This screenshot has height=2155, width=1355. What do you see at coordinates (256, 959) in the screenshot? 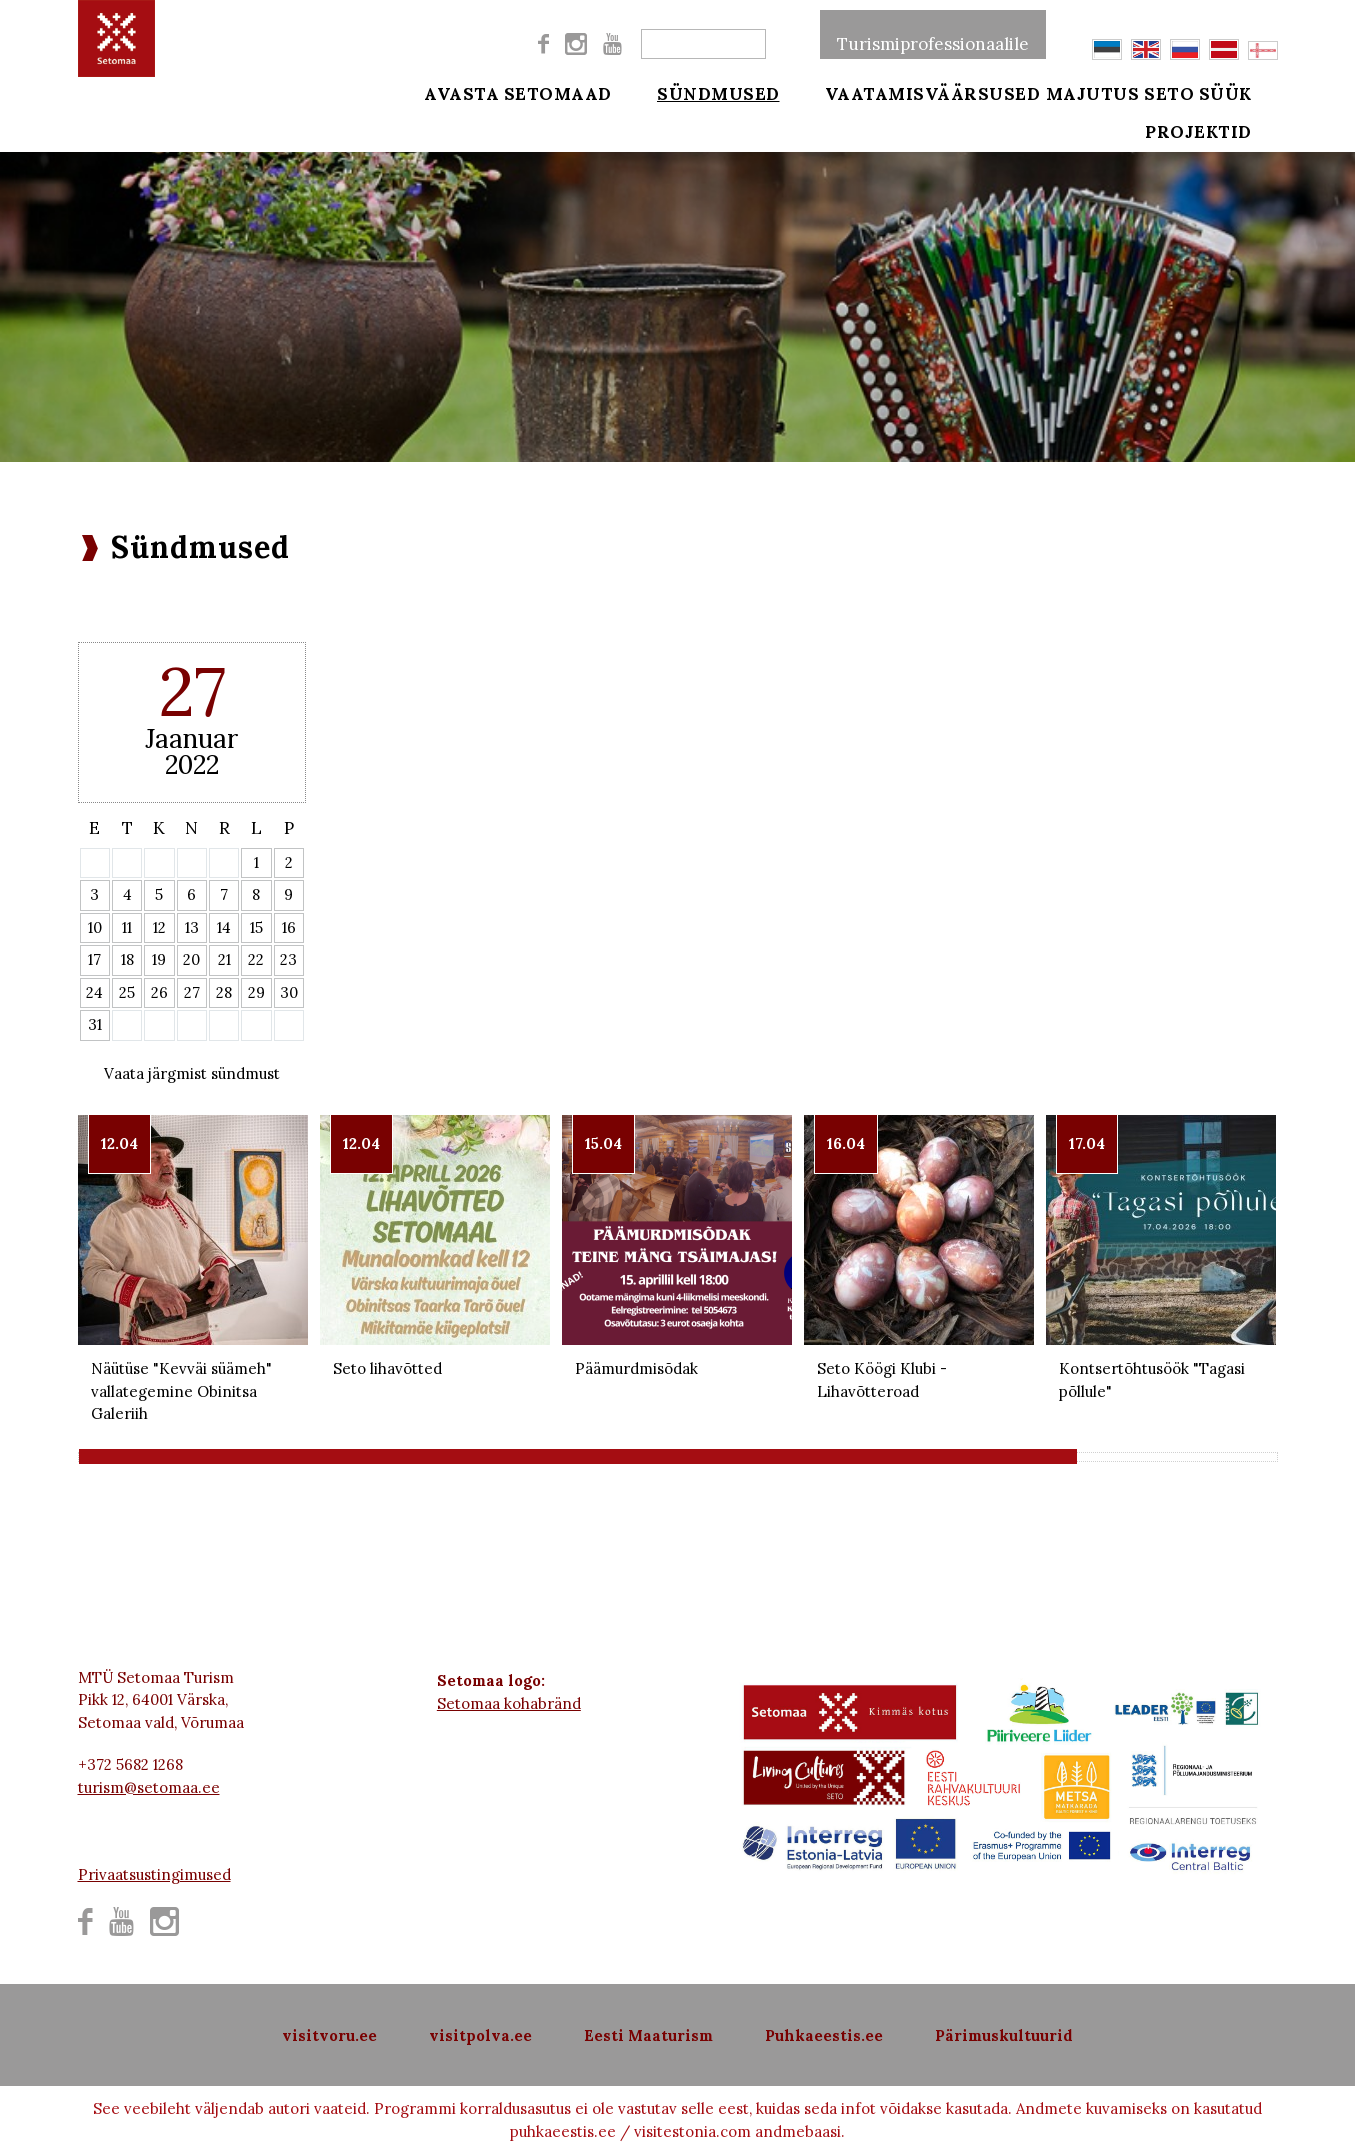
I see `22` at bounding box center [256, 959].